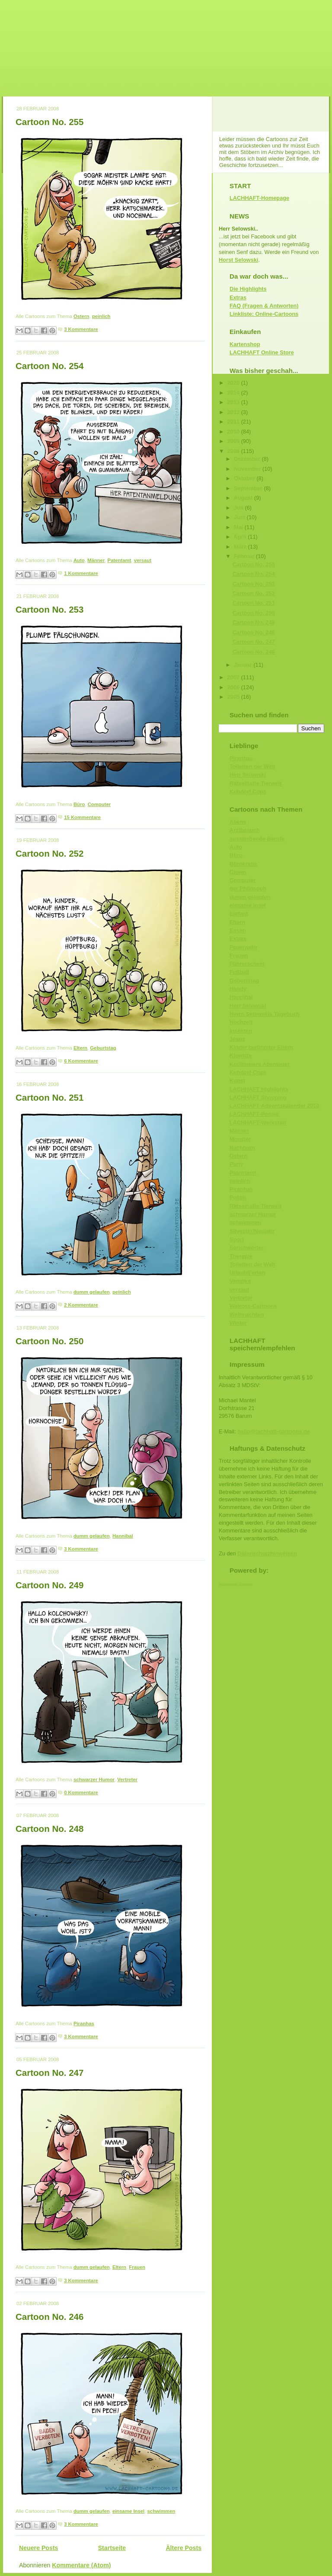  Describe the element at coordinates (234, 412) in the screenshot. I see `2012` at that location.